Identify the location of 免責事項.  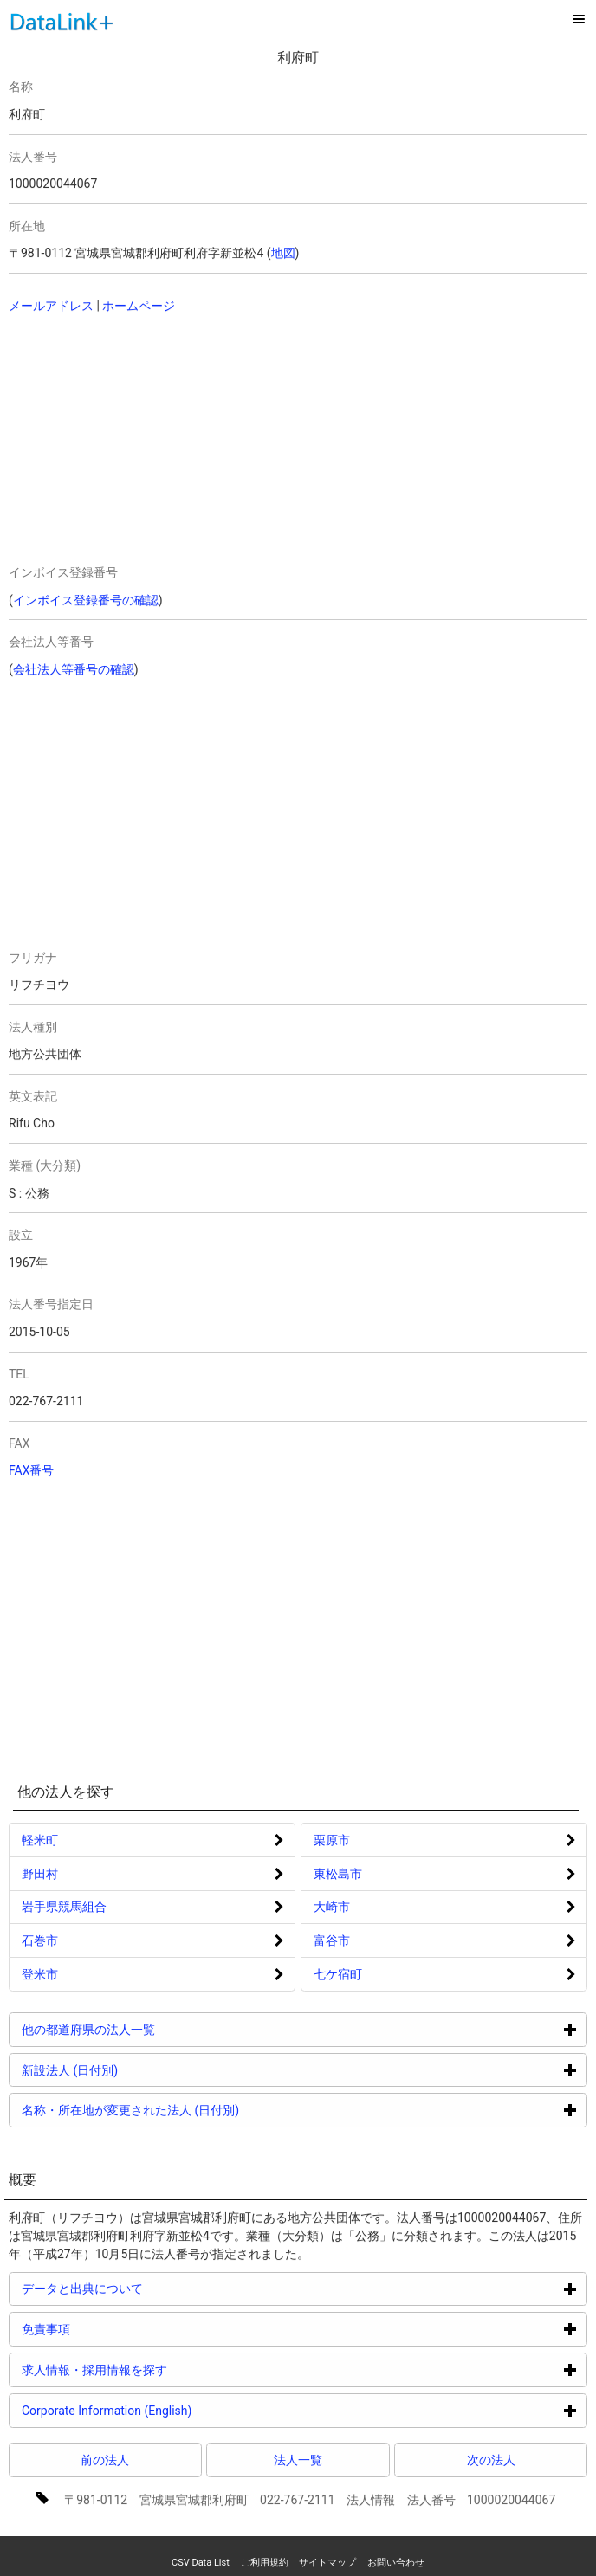
(111, 2328).